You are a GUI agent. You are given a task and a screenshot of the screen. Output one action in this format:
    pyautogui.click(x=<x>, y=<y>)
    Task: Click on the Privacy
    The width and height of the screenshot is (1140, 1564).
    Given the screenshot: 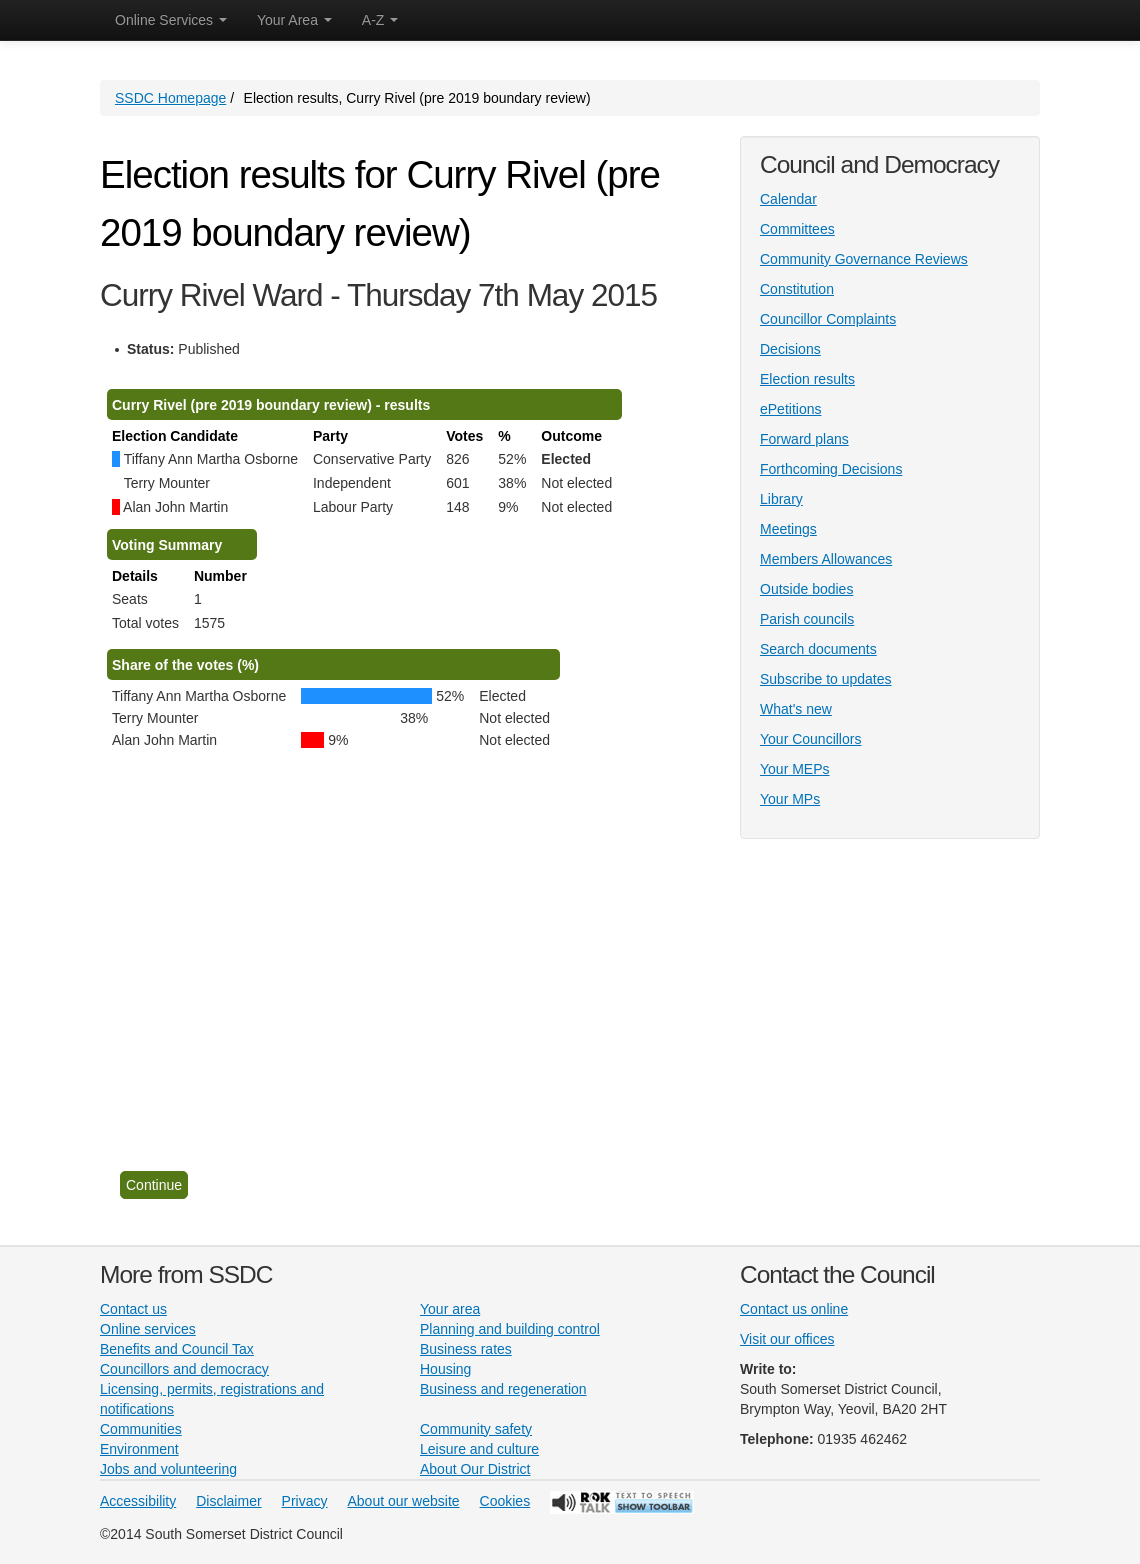 What is the action you would take?
    pyautogui.click(x=305, y=1501)
    